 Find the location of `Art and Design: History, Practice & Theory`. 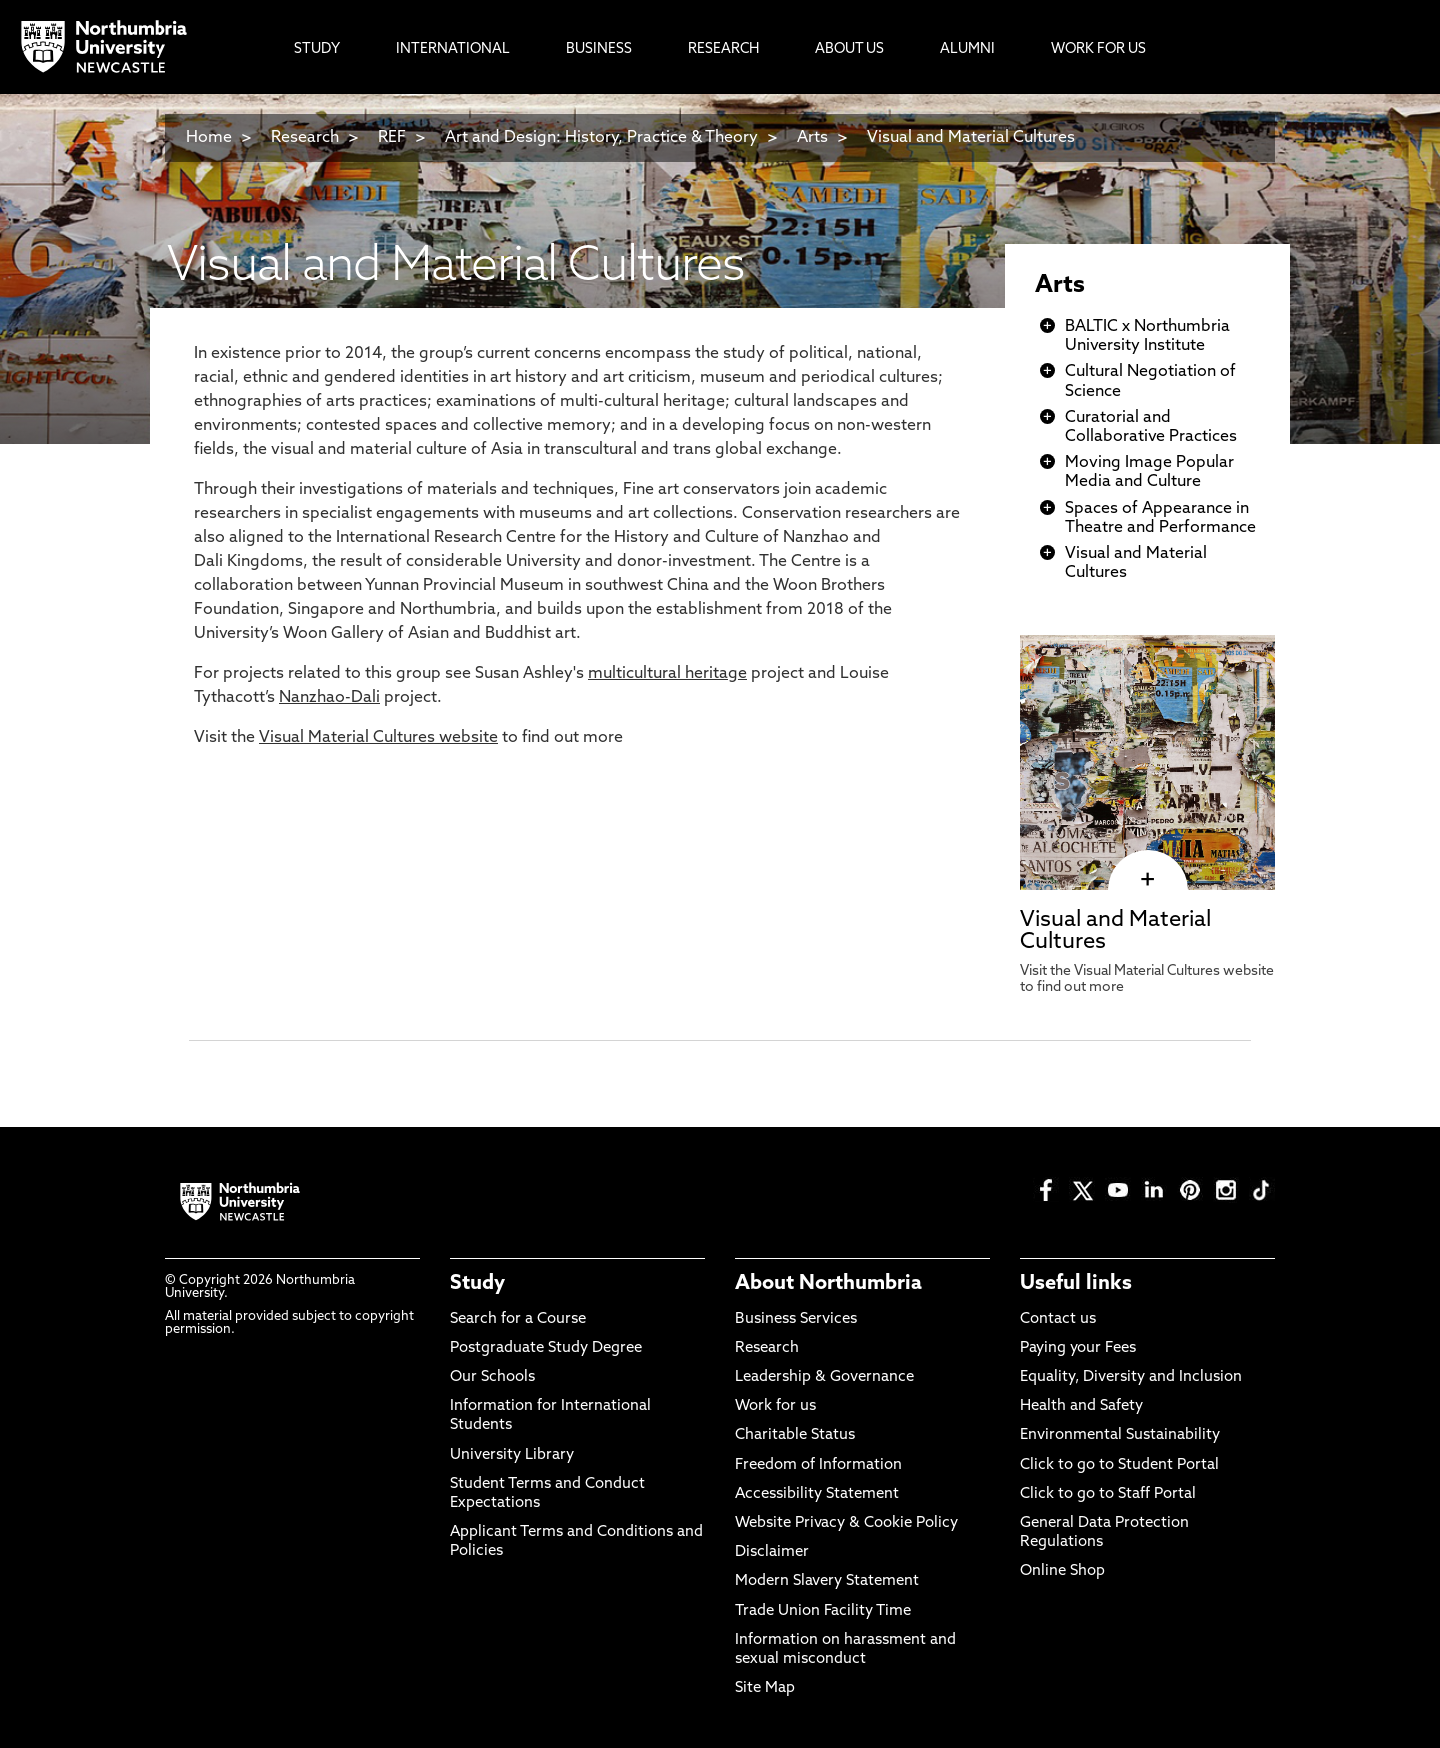

Art and Design: History, Practice & Theory is located at coordinates (601, 138).